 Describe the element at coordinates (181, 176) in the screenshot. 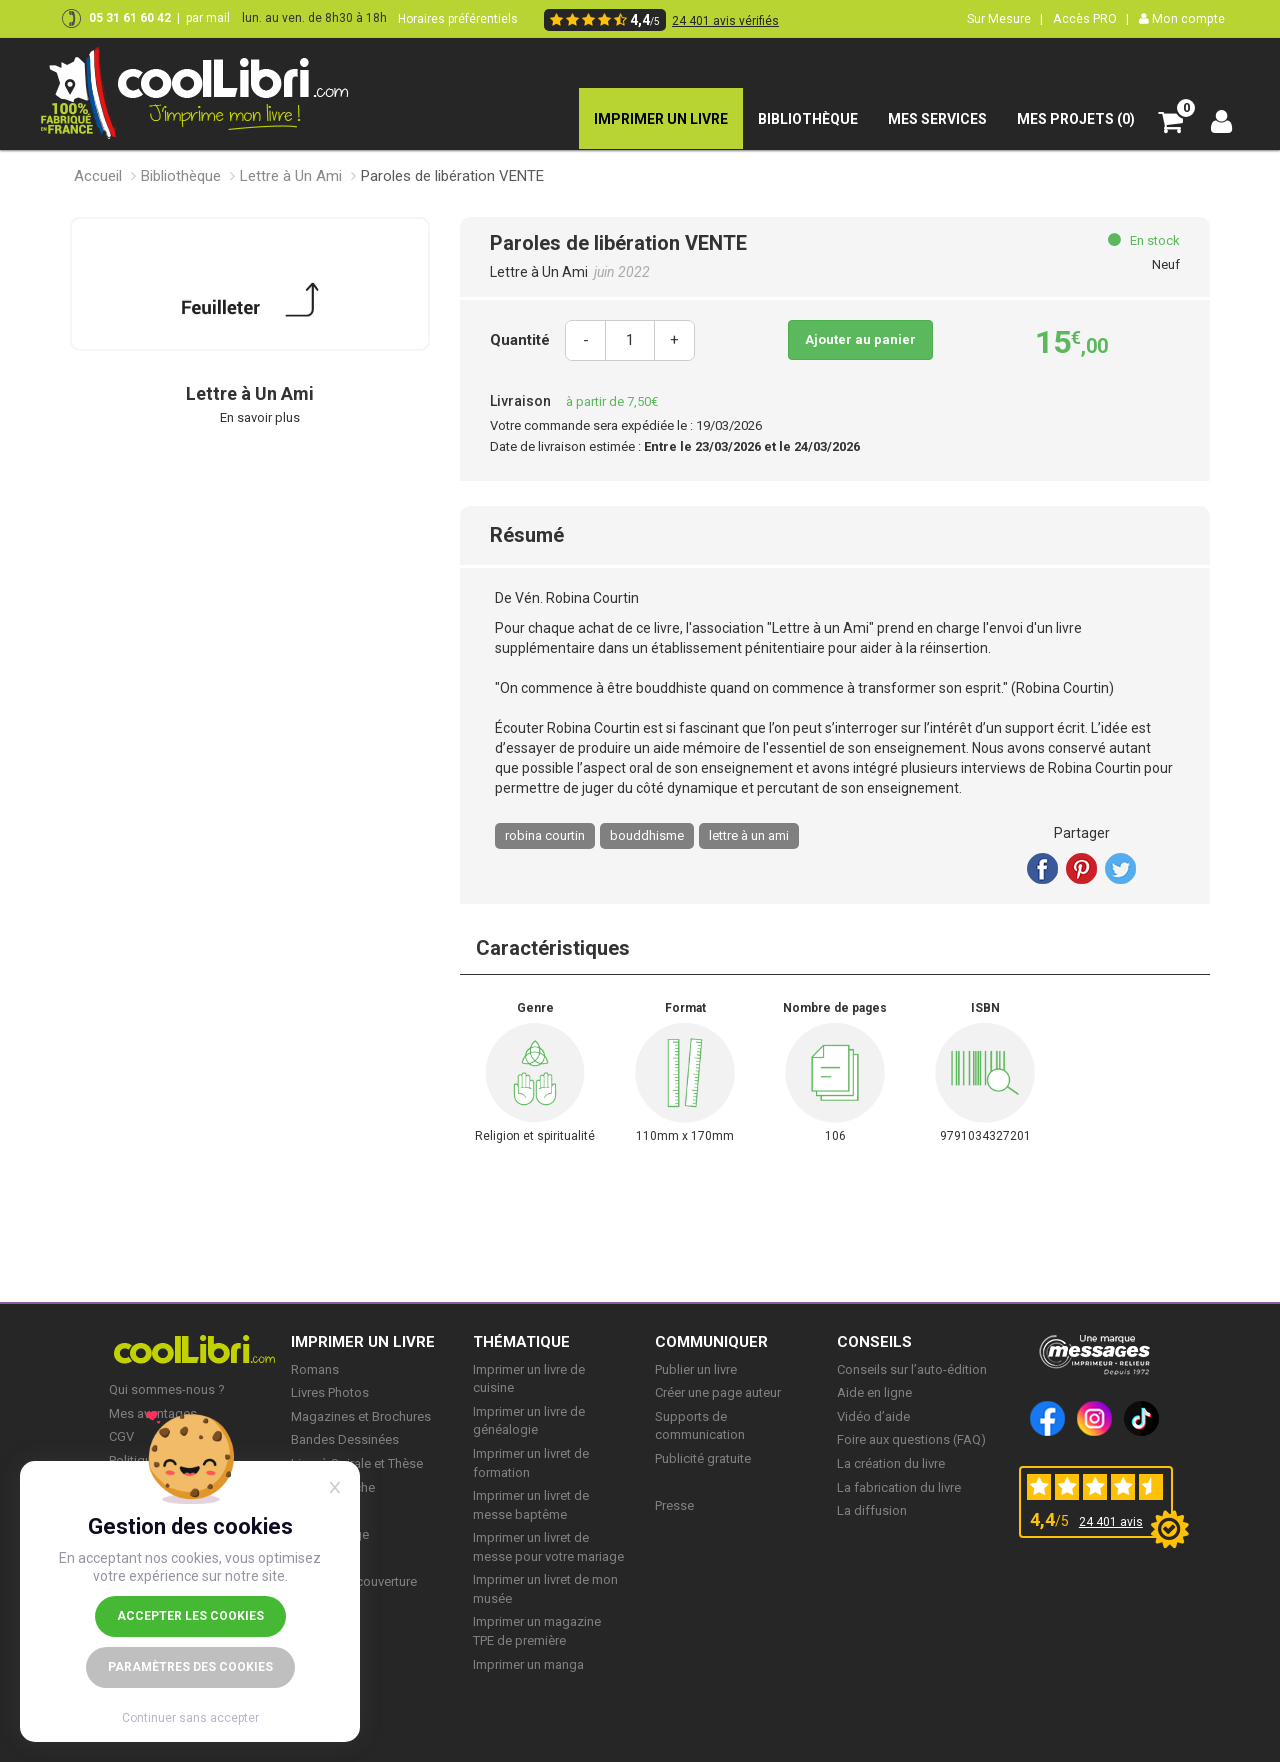

I see `Bibliothèque` at that location.